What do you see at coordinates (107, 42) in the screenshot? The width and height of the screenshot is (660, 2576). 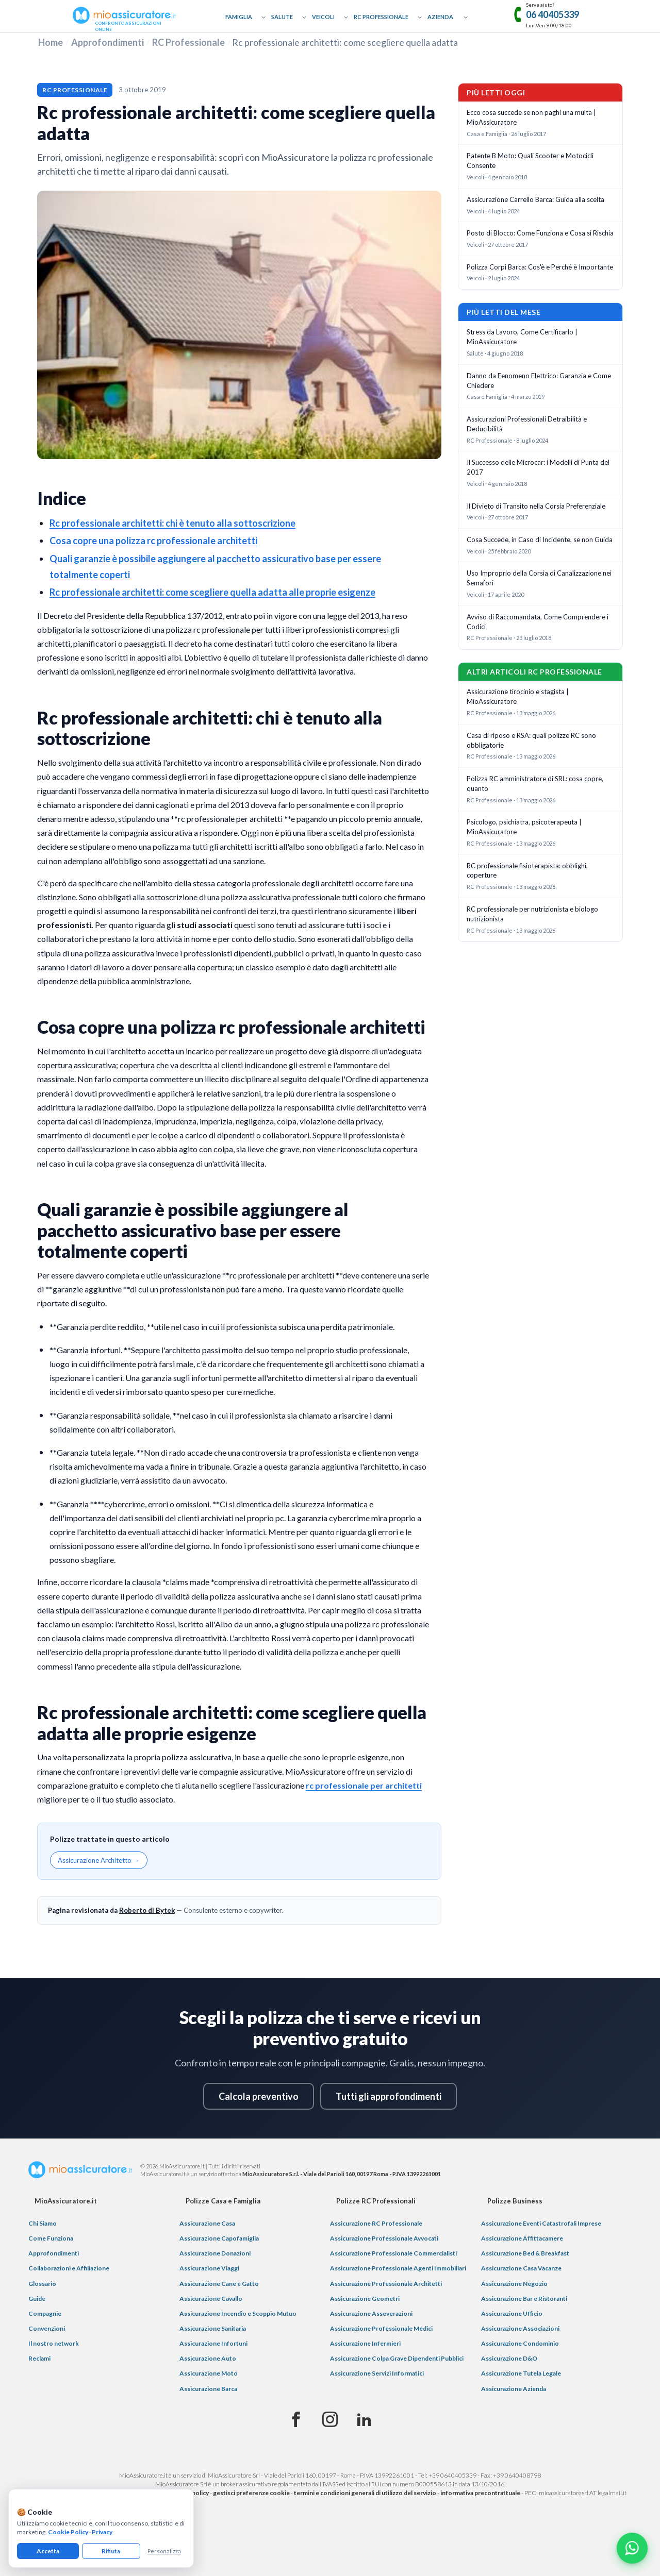 I see `Approfondimenti` at bounding box center [107, 42].